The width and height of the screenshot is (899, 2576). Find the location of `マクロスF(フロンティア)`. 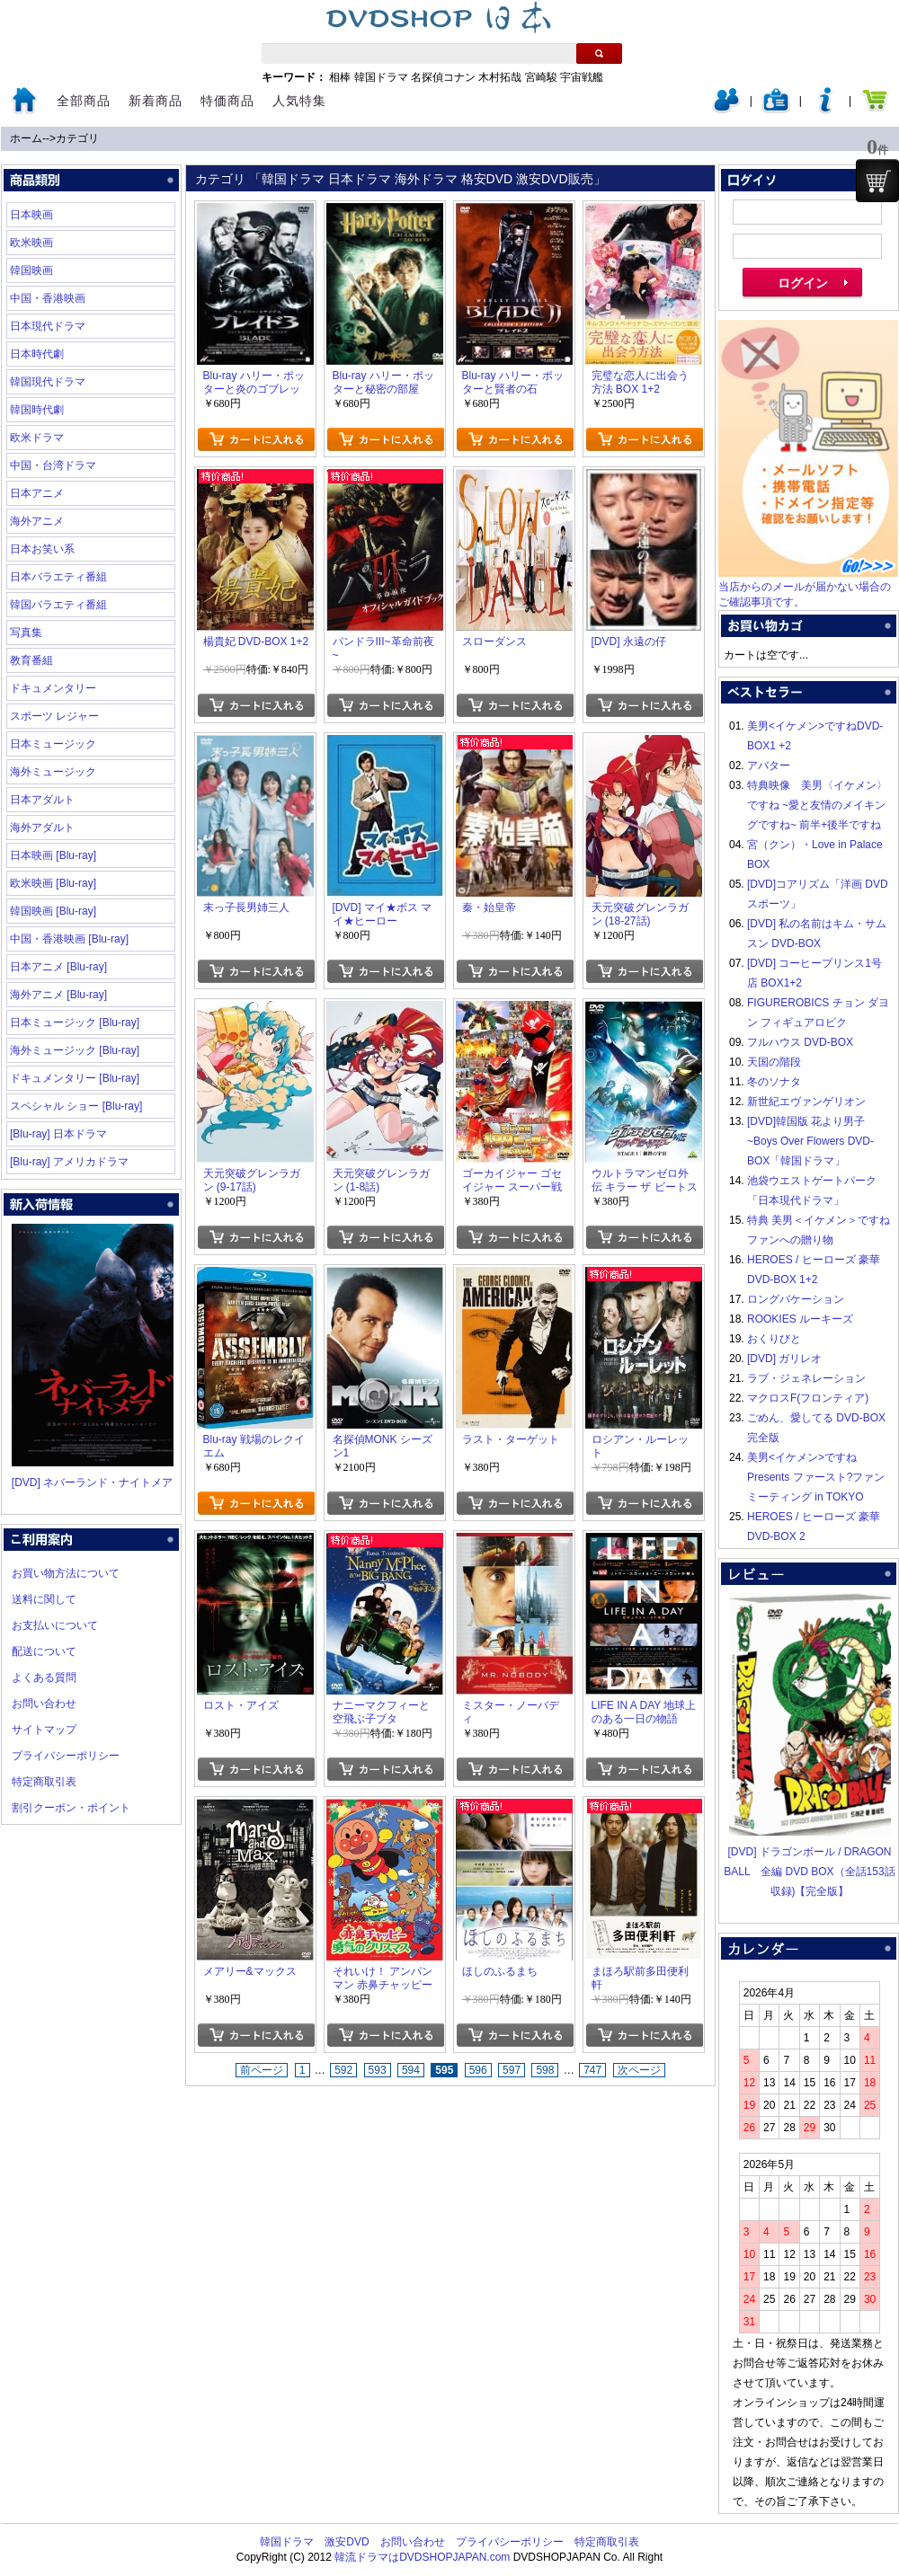

マクロスF(フロンティア) is located at coordinates (807, 1398).